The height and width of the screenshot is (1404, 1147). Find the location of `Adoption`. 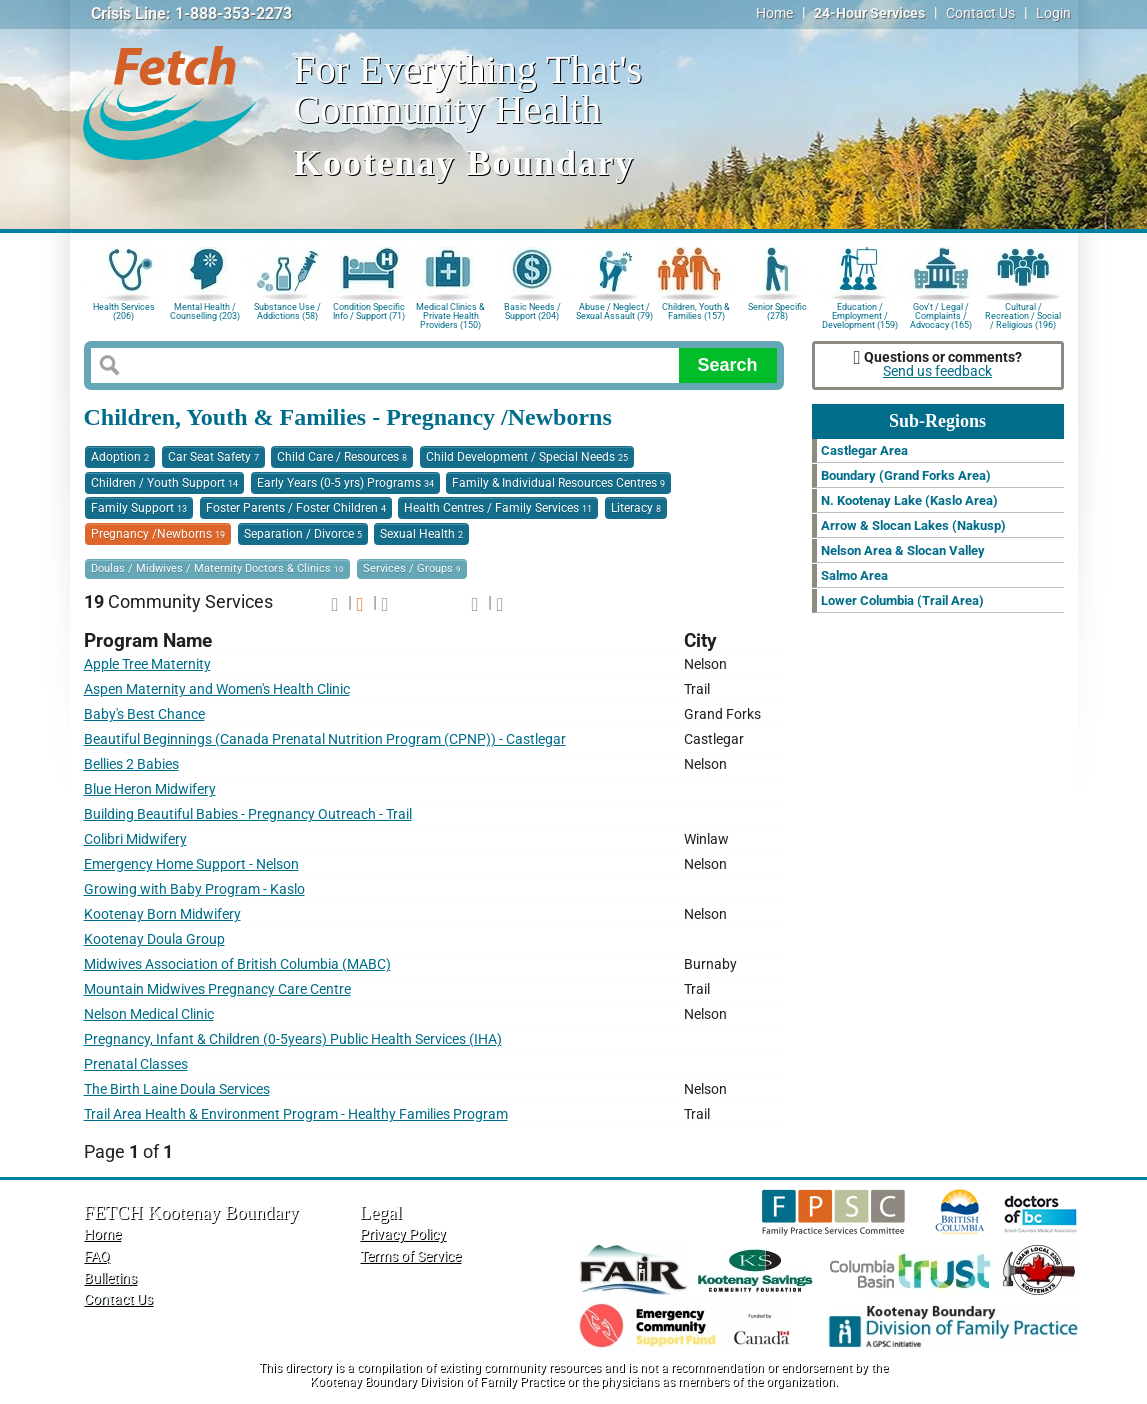

Adoption is located at coordinates (120, 457).